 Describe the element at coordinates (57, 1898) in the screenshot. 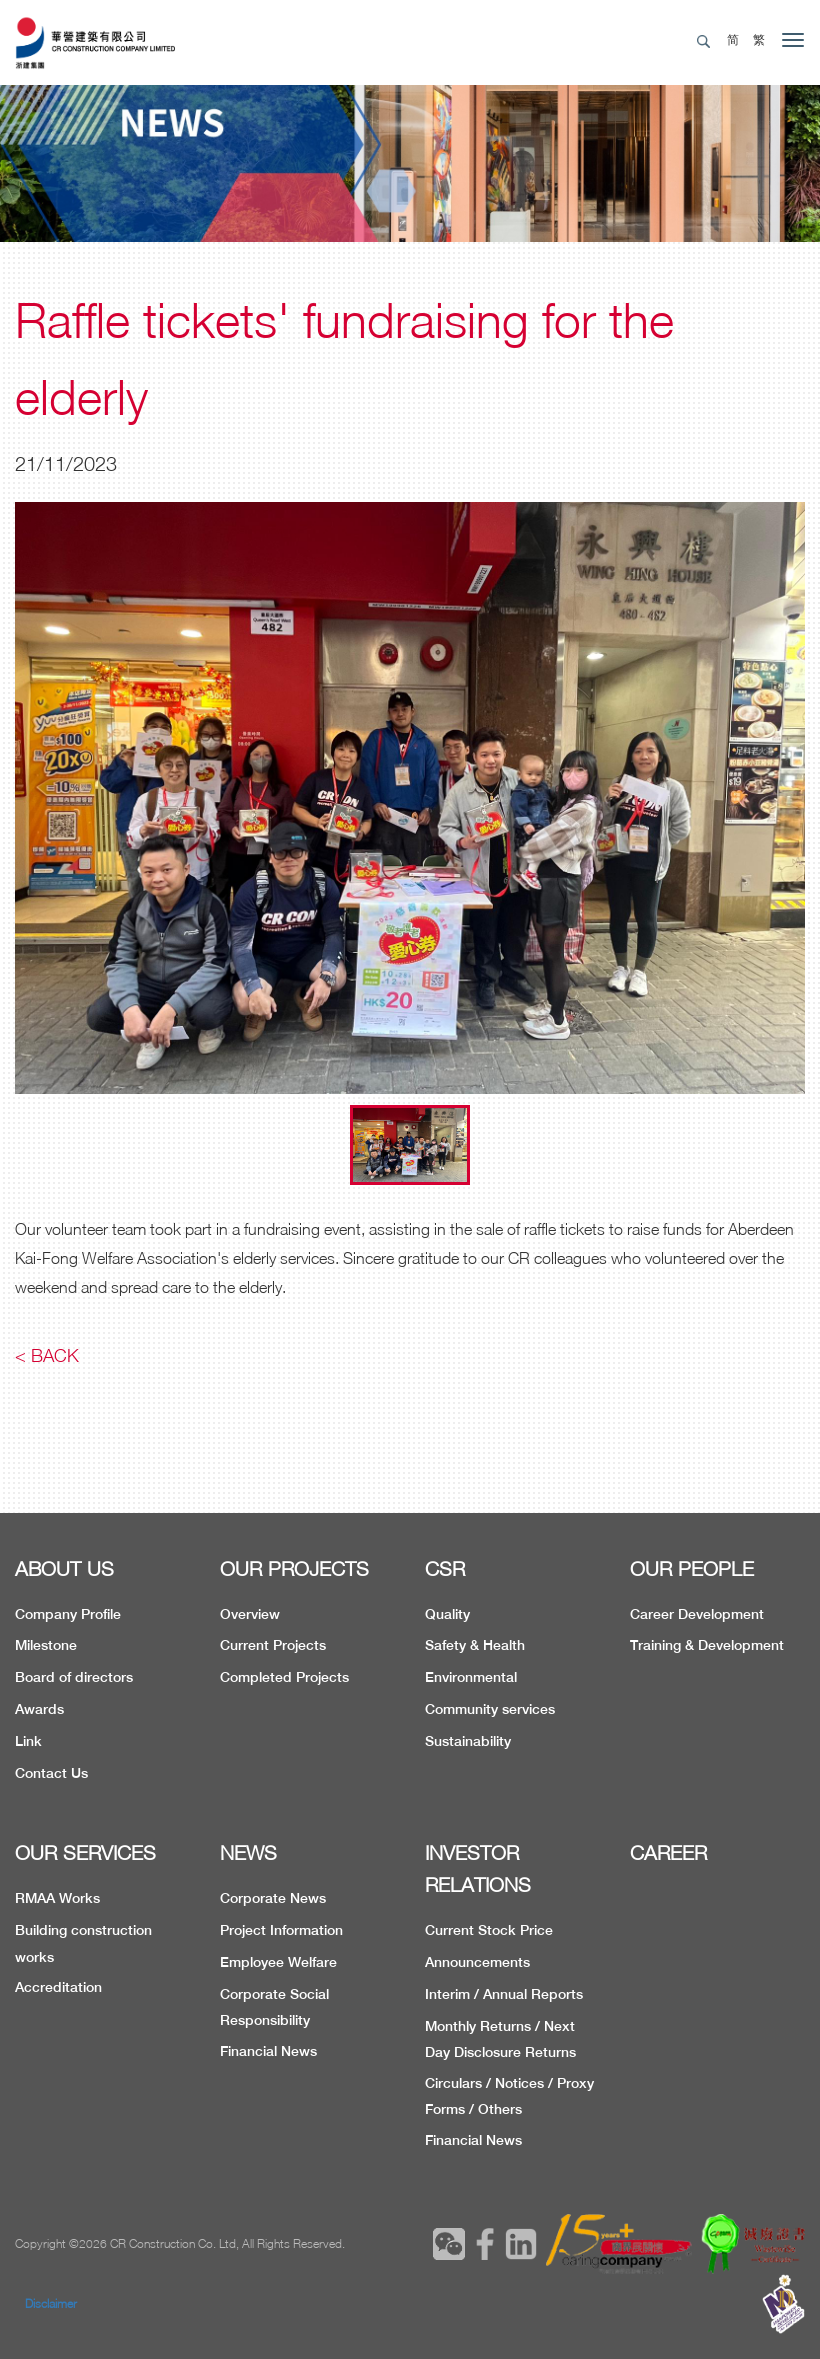

I see `RMAA Works` at that location.